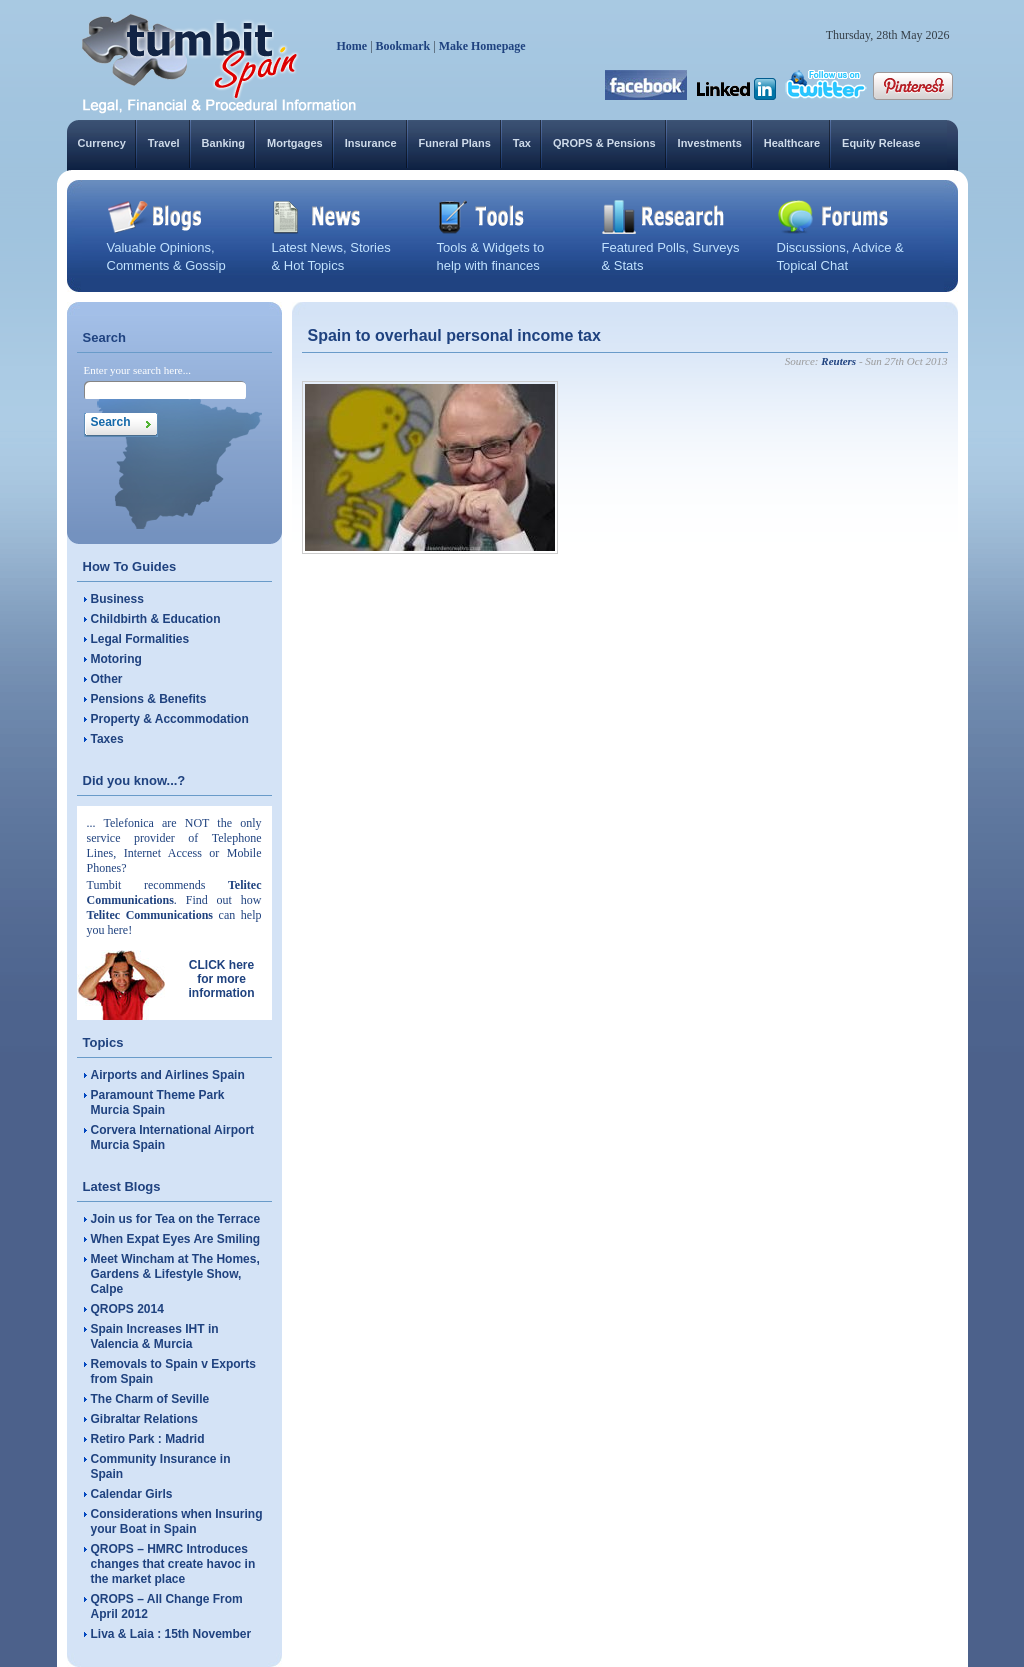 This screenshot has height=1667, width=1024. I want to click on Business, so click(117, 599).